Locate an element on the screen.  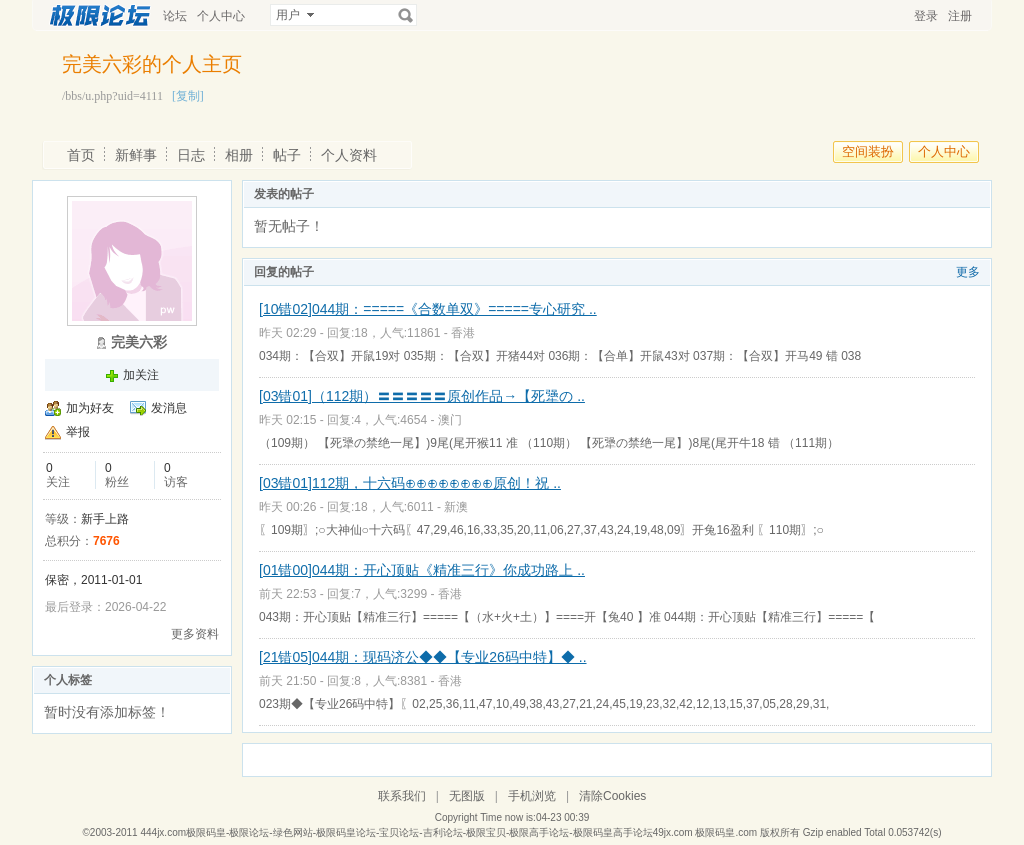
清除Cookies is located at coordinates (612, 796).